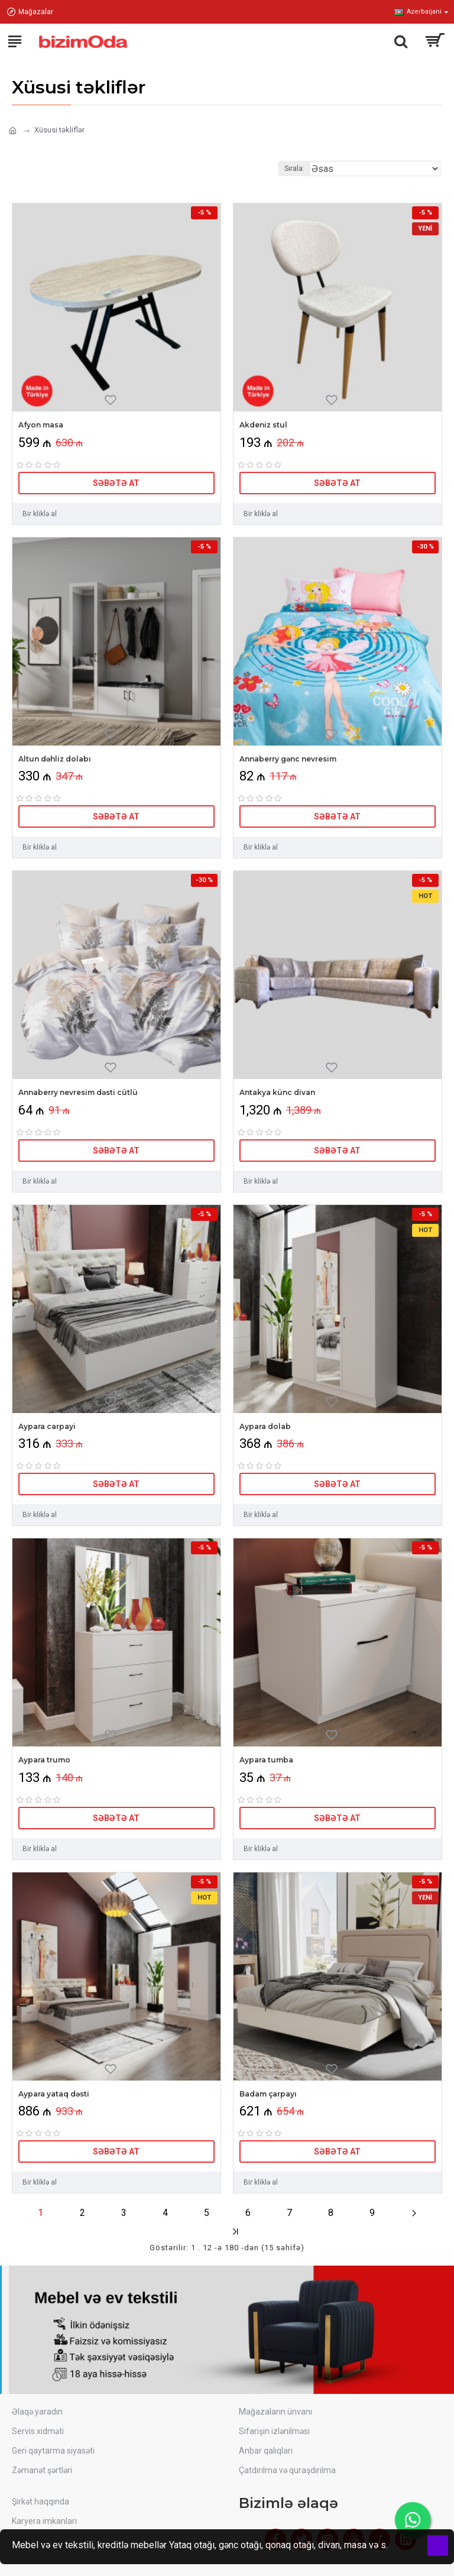 This screenshot has width=454, height=2576. What do you see at coordinates (266, 1759) in the screenshot?
I see `Aypara tumba` at bounding box center [266, 1759].